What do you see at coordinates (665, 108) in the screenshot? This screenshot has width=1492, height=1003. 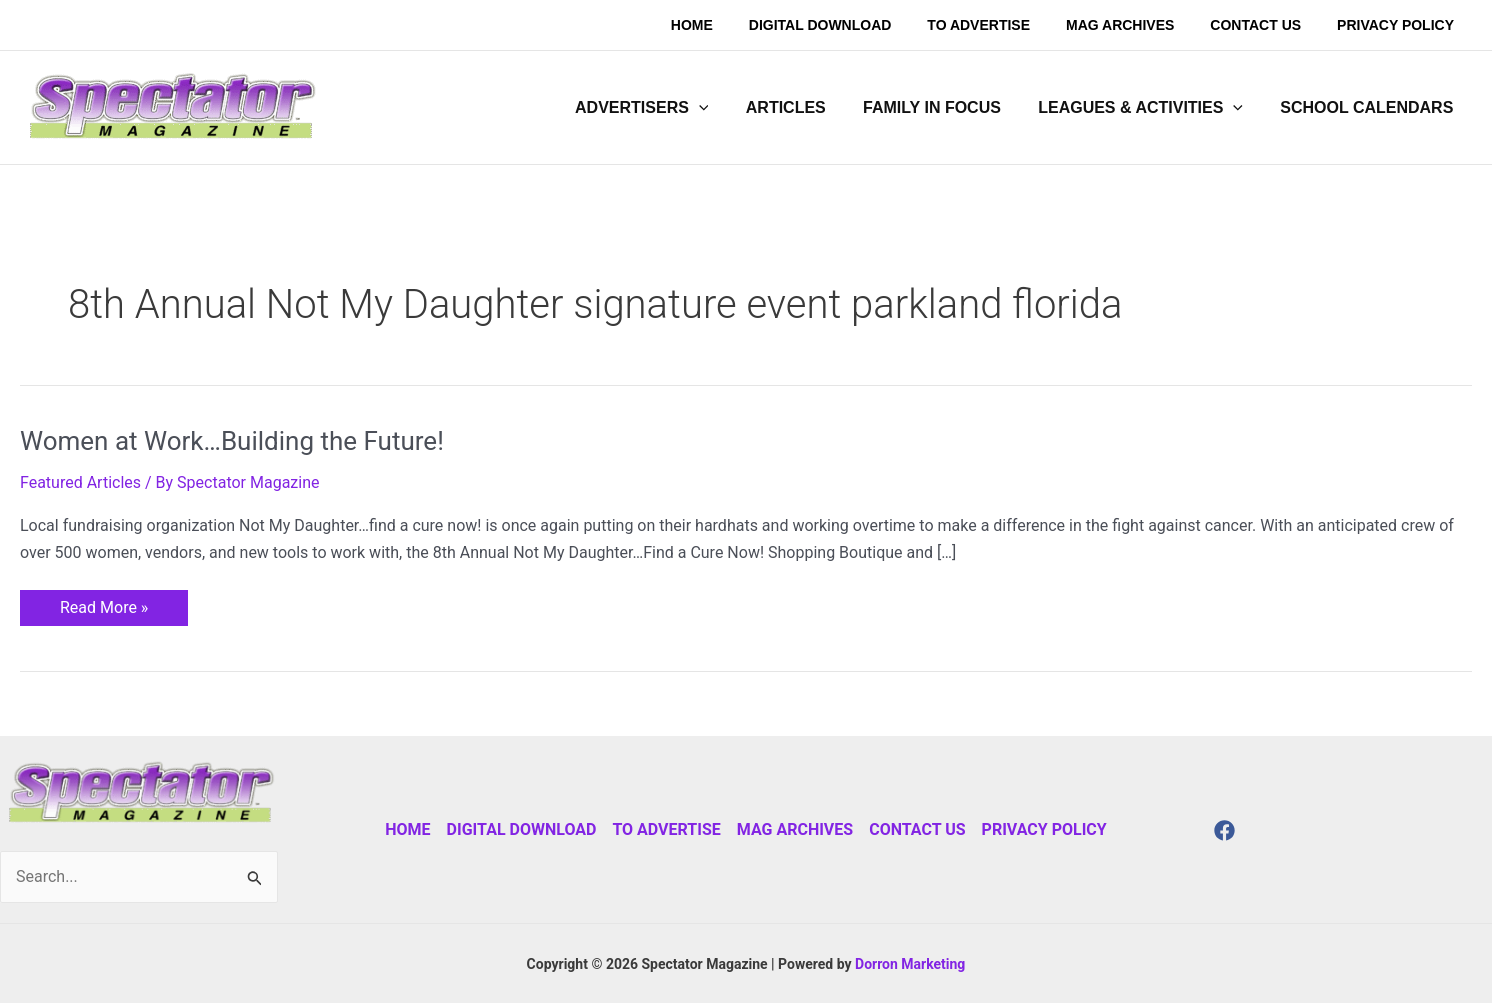 I see `[button]` at bounding box center [665, 108].